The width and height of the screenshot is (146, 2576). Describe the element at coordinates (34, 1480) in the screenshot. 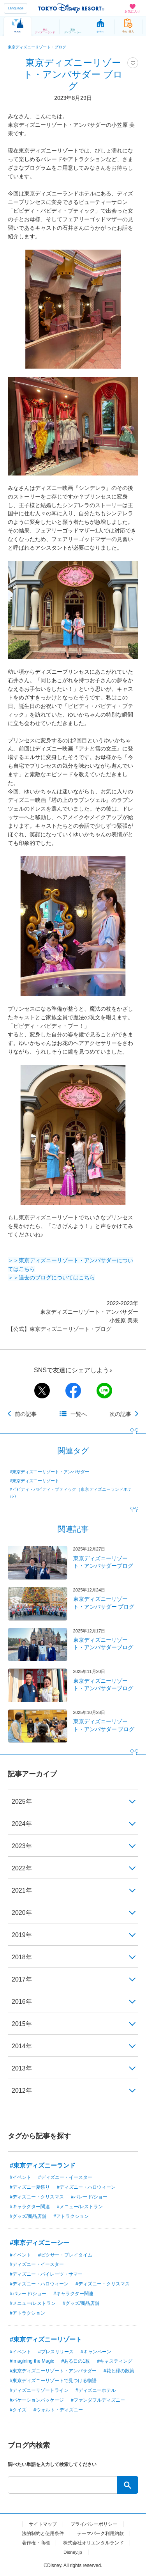

I see `#東京ディズニーリゾート` at that location.